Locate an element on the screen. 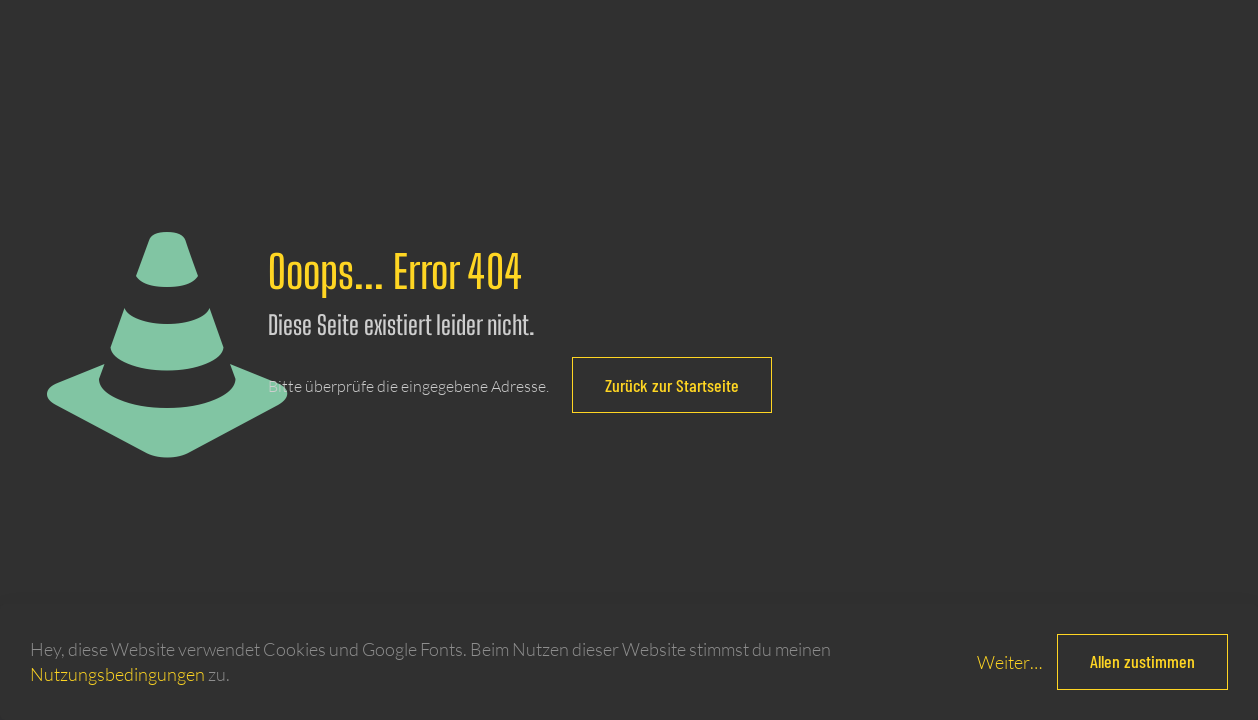 The width and height of the screenshot is (1258, 720). Zurück zur Startseite is located at coordinates (672, 385).